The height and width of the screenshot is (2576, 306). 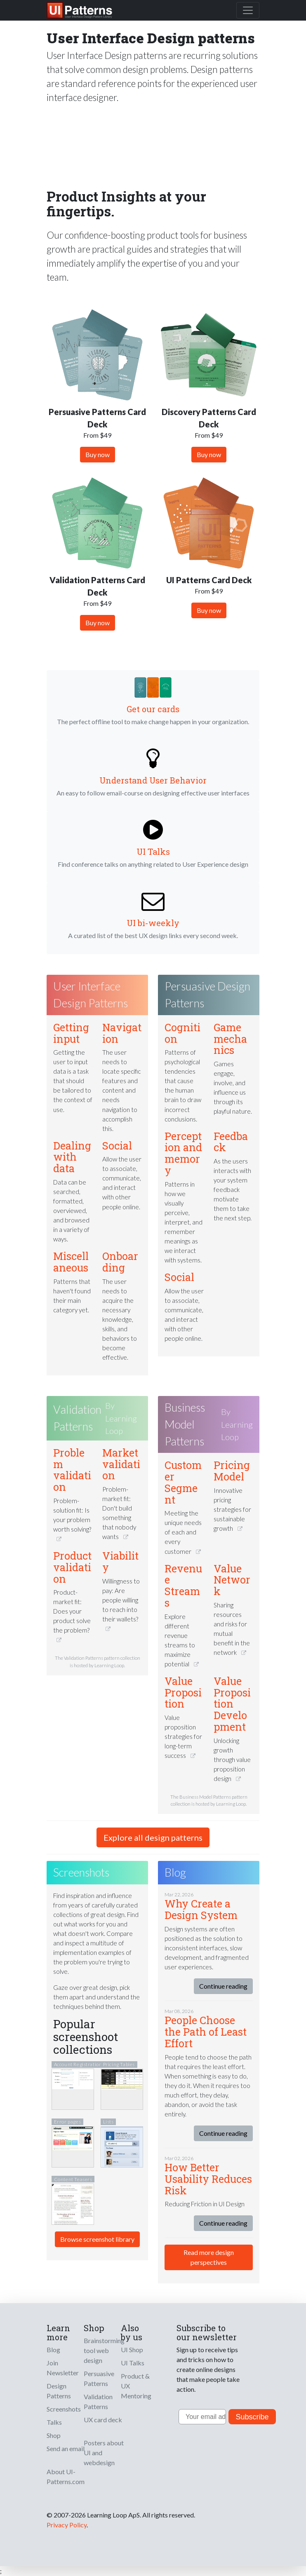 I want to click on Viability, so click(x=120, y=1561).